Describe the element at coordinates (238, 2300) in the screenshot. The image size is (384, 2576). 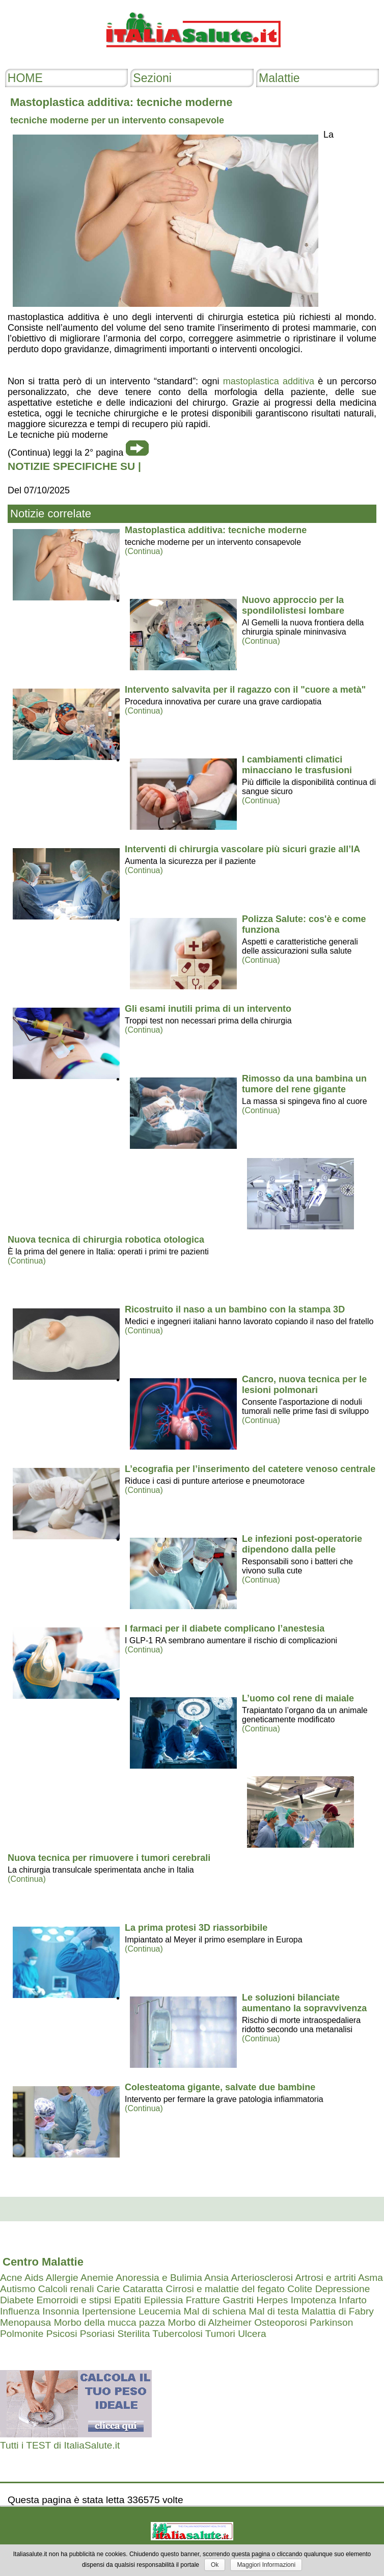
I see `Gastriti` at that location.